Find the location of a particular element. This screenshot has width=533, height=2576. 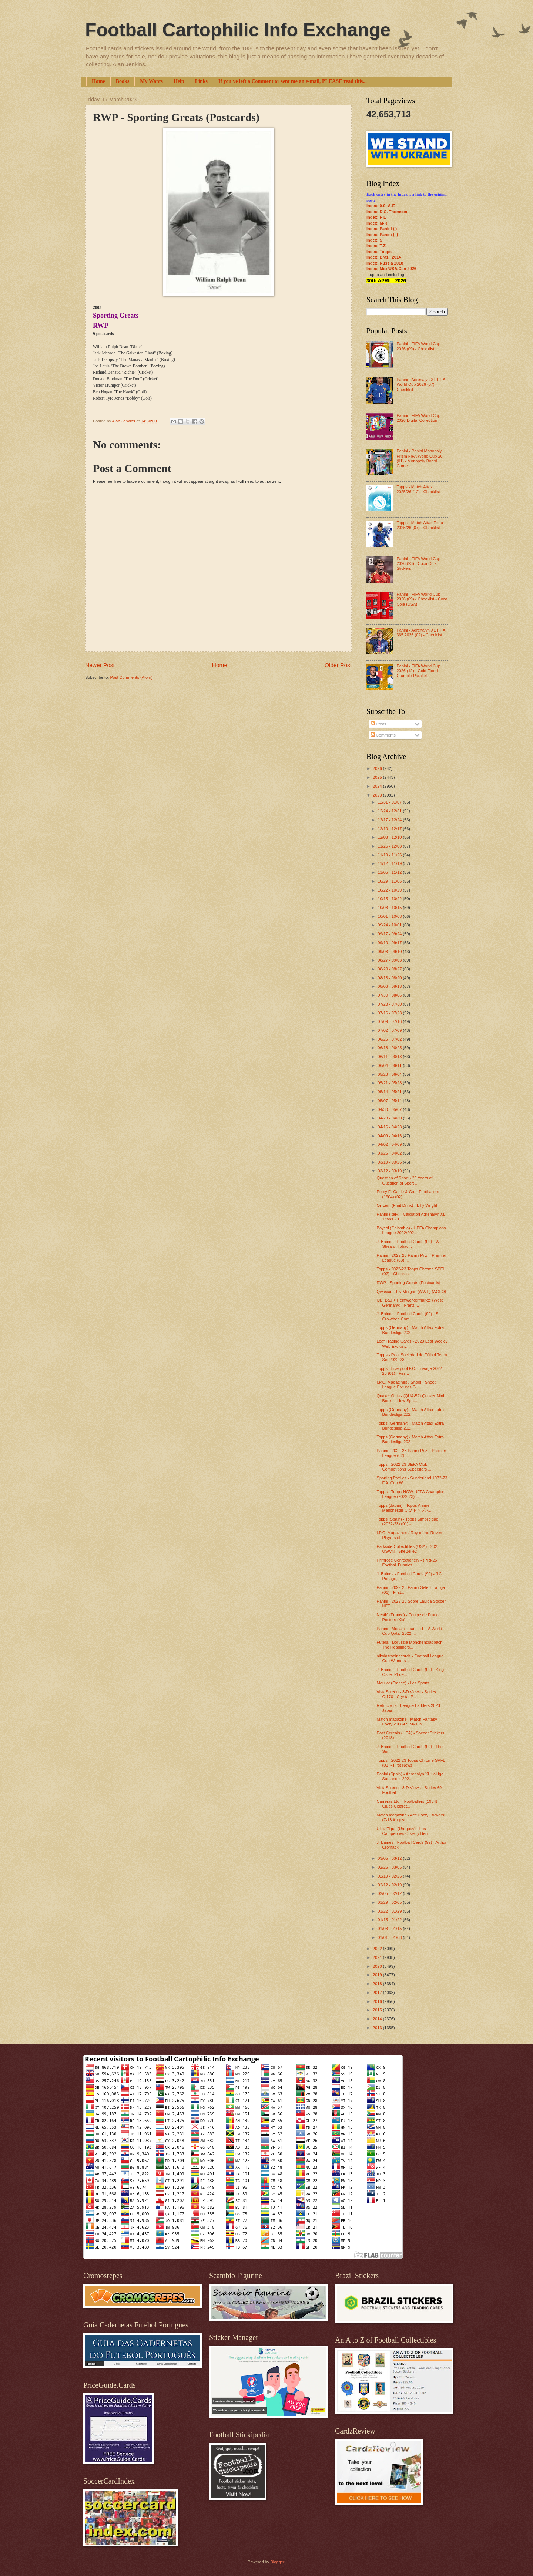

Panini - Adrenalyn XL FIFA World Cup 2026 (07) - Checklist is located at coordinates (420, 384).